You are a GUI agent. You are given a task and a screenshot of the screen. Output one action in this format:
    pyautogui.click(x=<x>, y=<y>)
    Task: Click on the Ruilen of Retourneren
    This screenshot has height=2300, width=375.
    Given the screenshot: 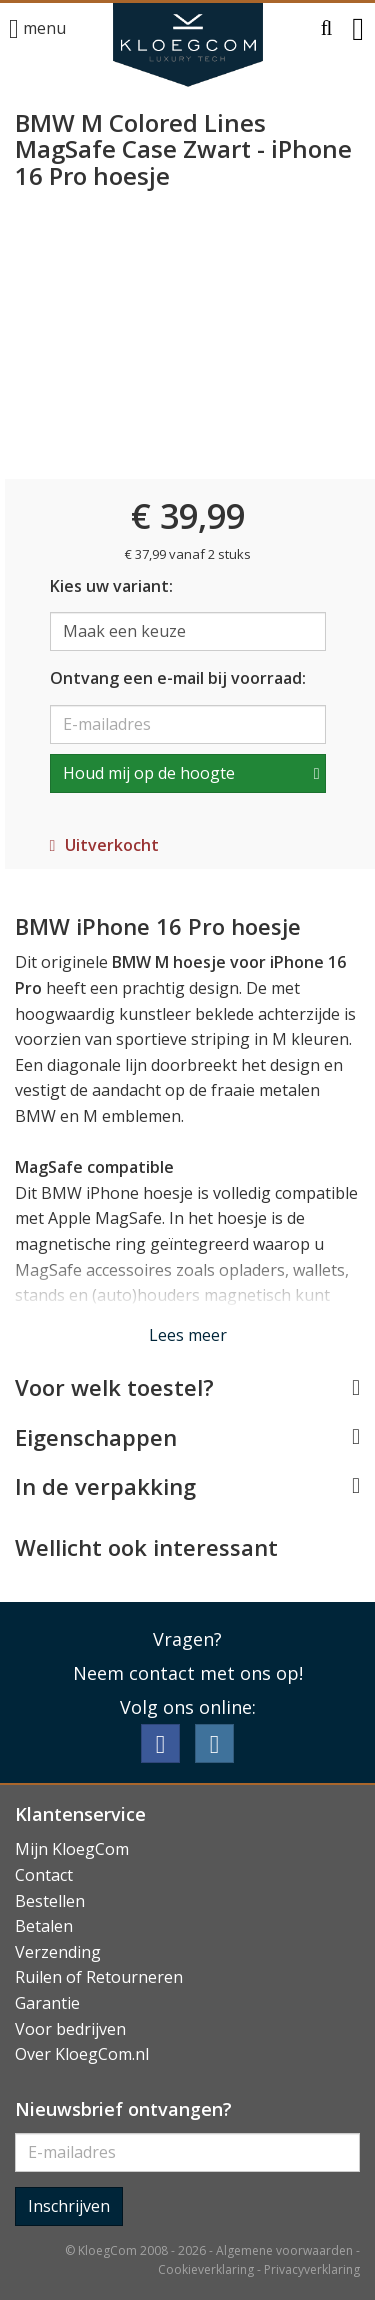 What is the action you would take?
    pyautogui.click(x=99, y=1977)
    